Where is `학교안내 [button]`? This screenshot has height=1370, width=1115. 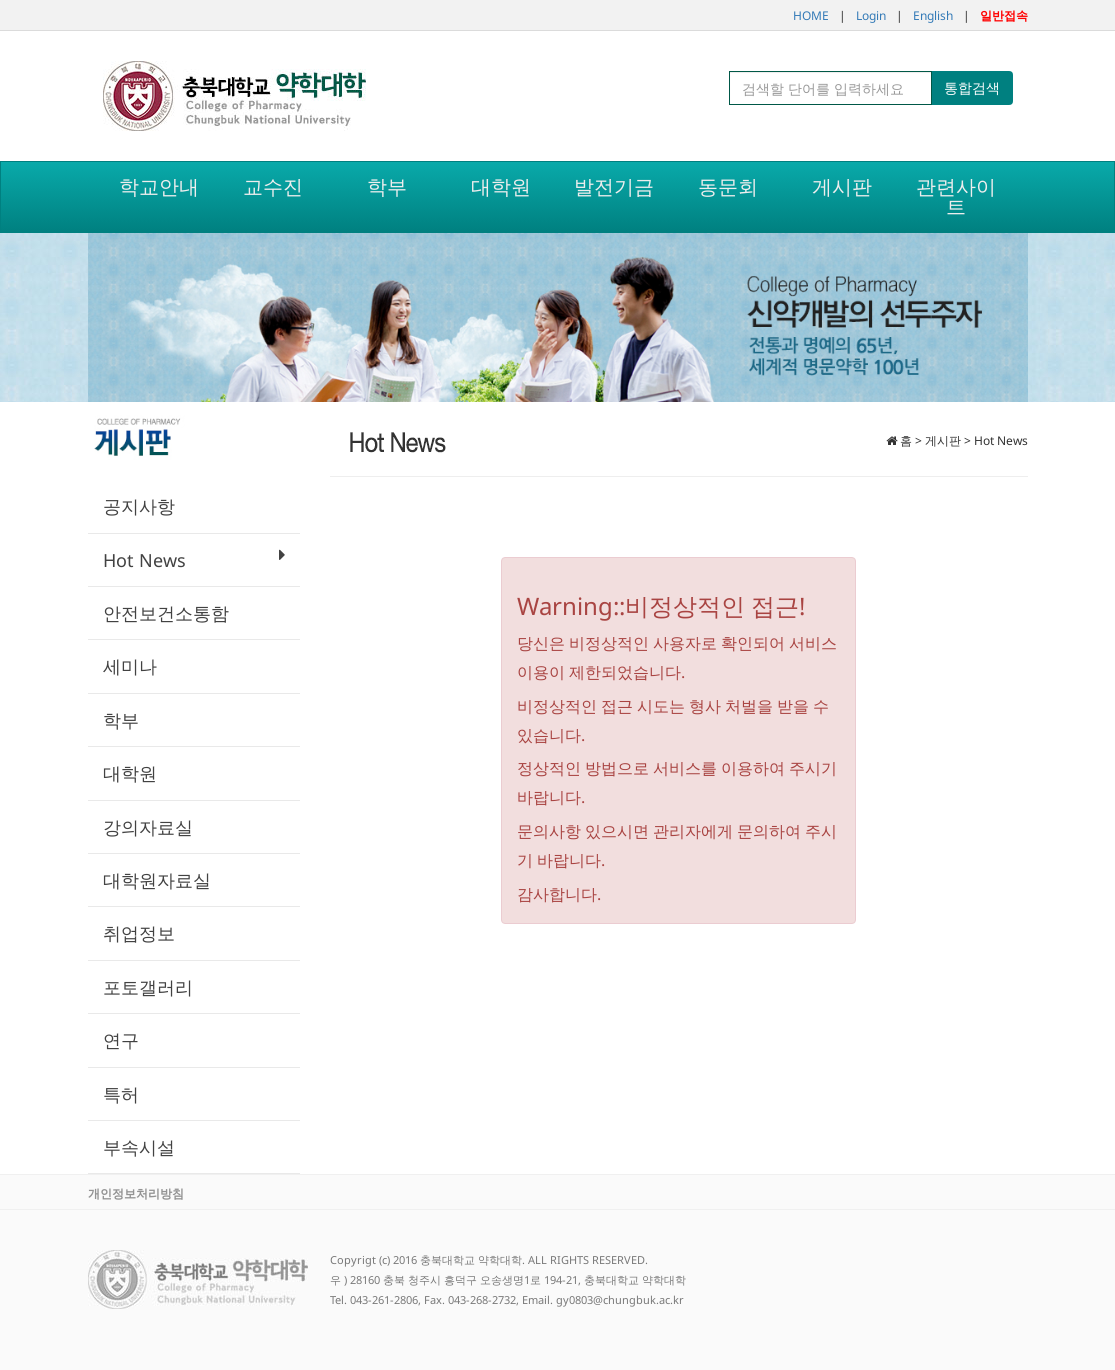 학교안내 [button] is located at coordinates (159, 186).